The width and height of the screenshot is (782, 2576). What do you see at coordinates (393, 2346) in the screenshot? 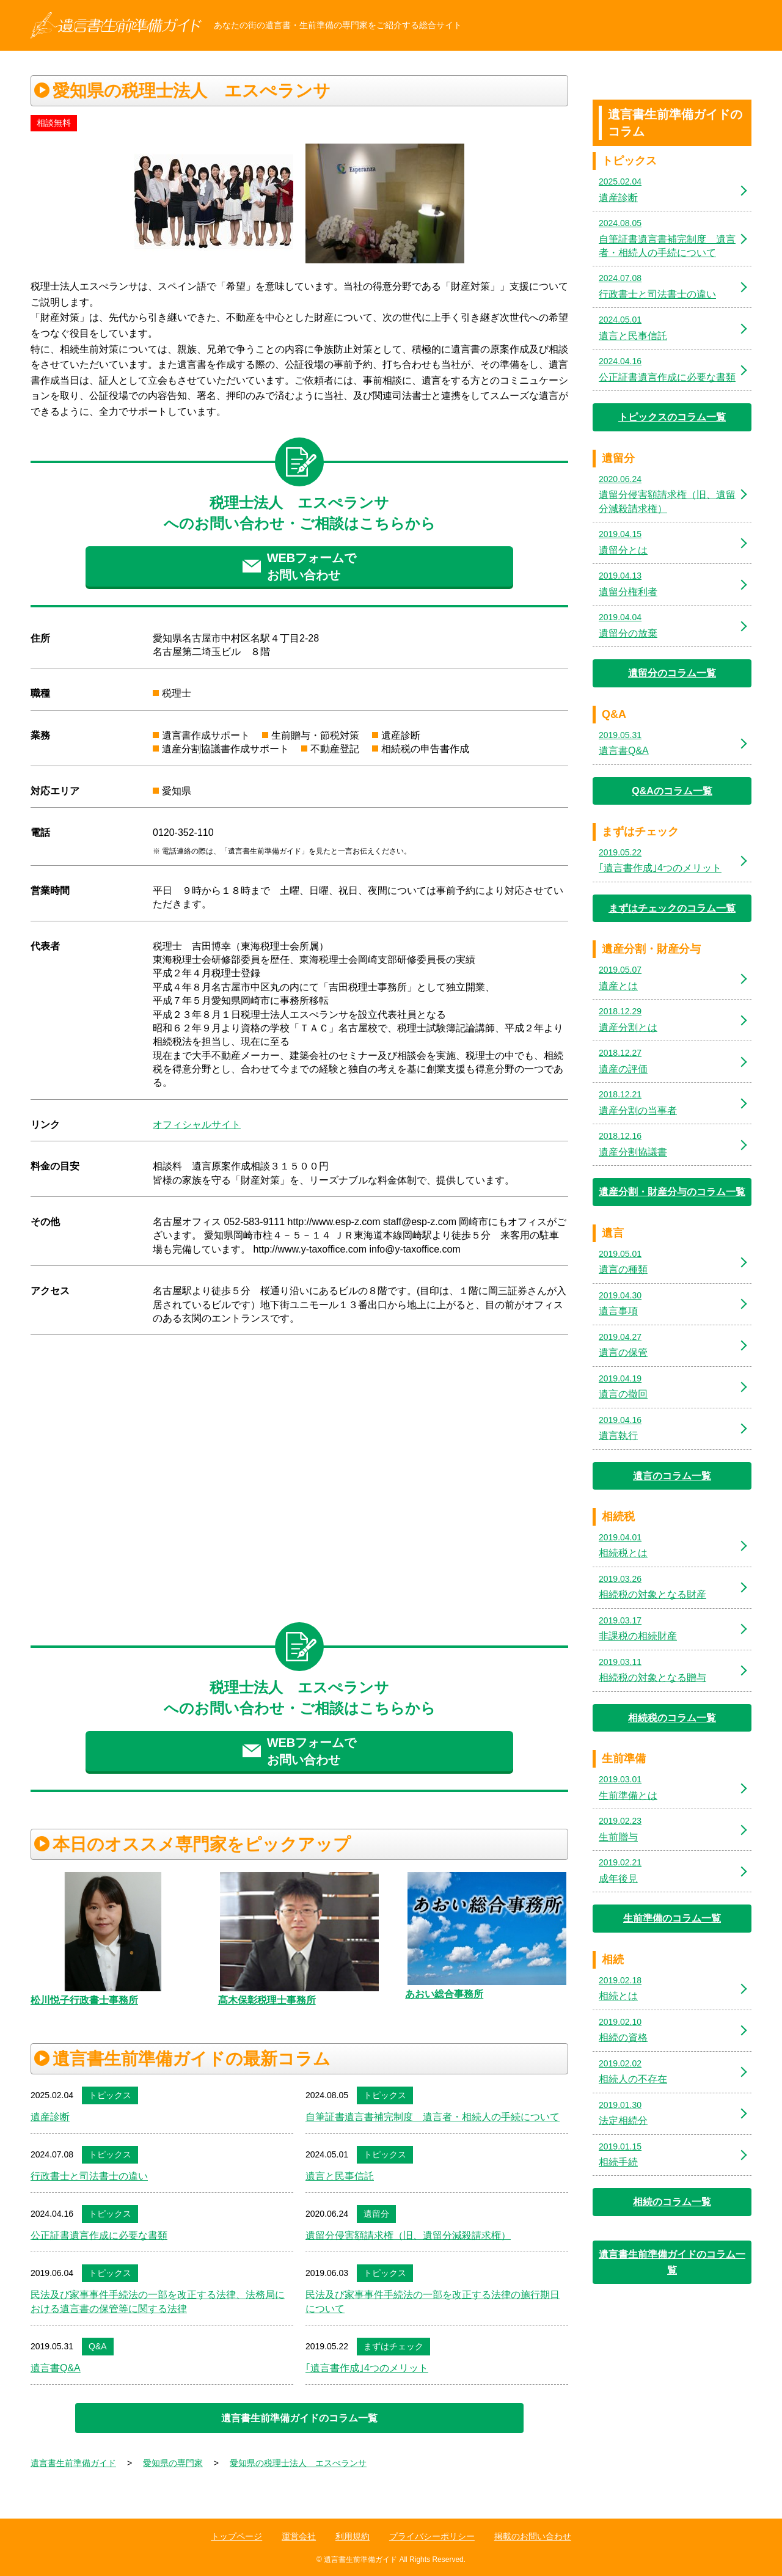
I see `まずはチェック` at bounding box center [393, 2346].